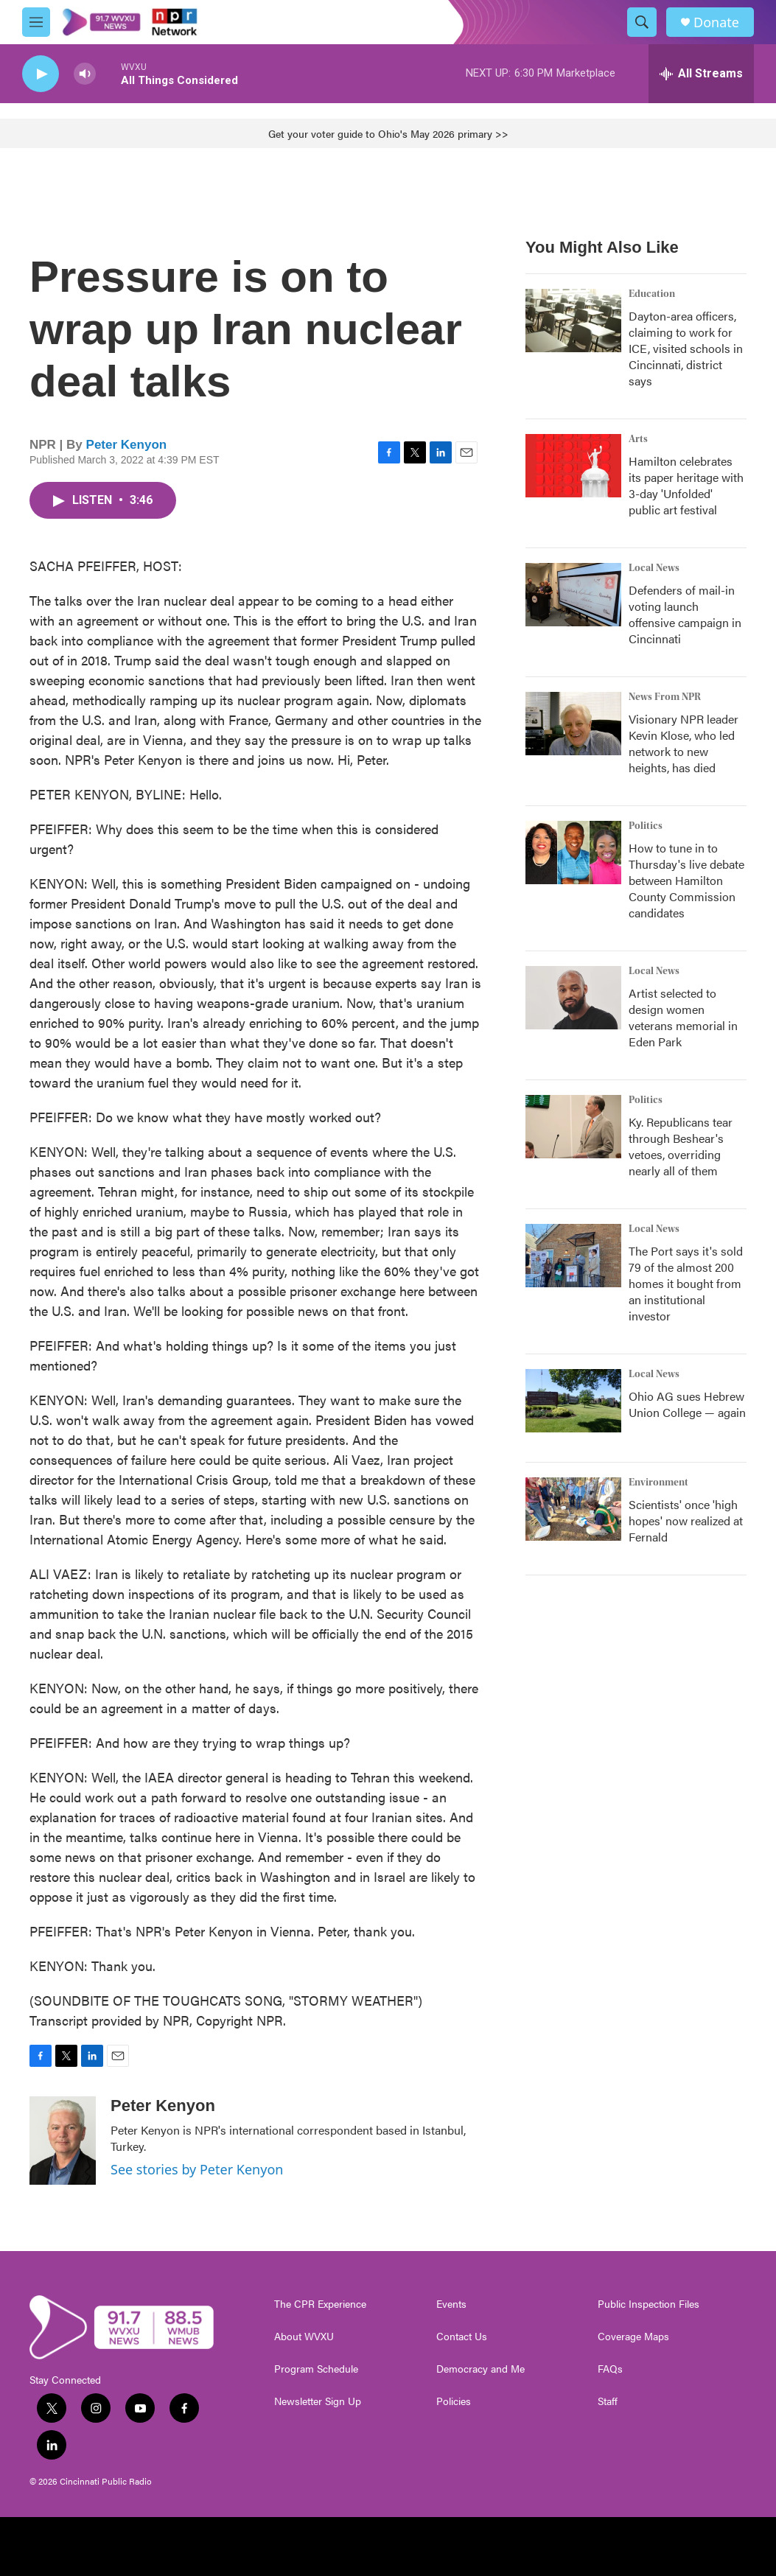 Image resolution: width=776 pixels, height=2576 pixels. I want to click on Policies, so click(453, 2401).